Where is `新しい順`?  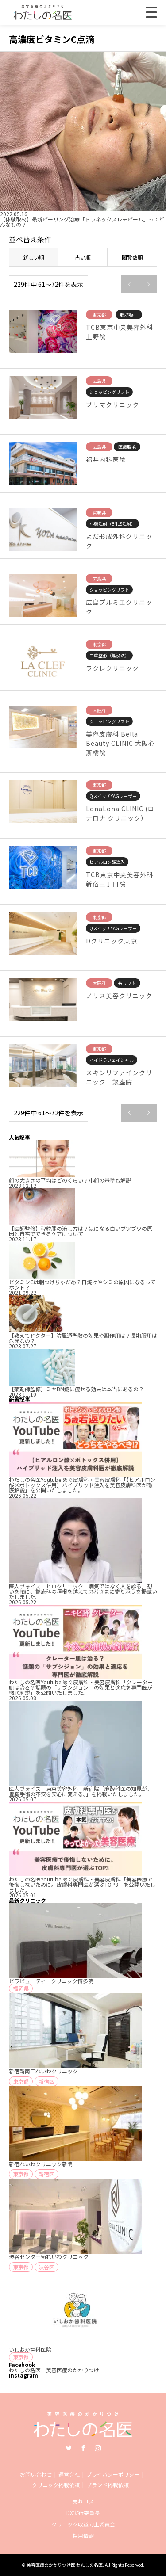 新しい順 is located at coordinates (33, 257).